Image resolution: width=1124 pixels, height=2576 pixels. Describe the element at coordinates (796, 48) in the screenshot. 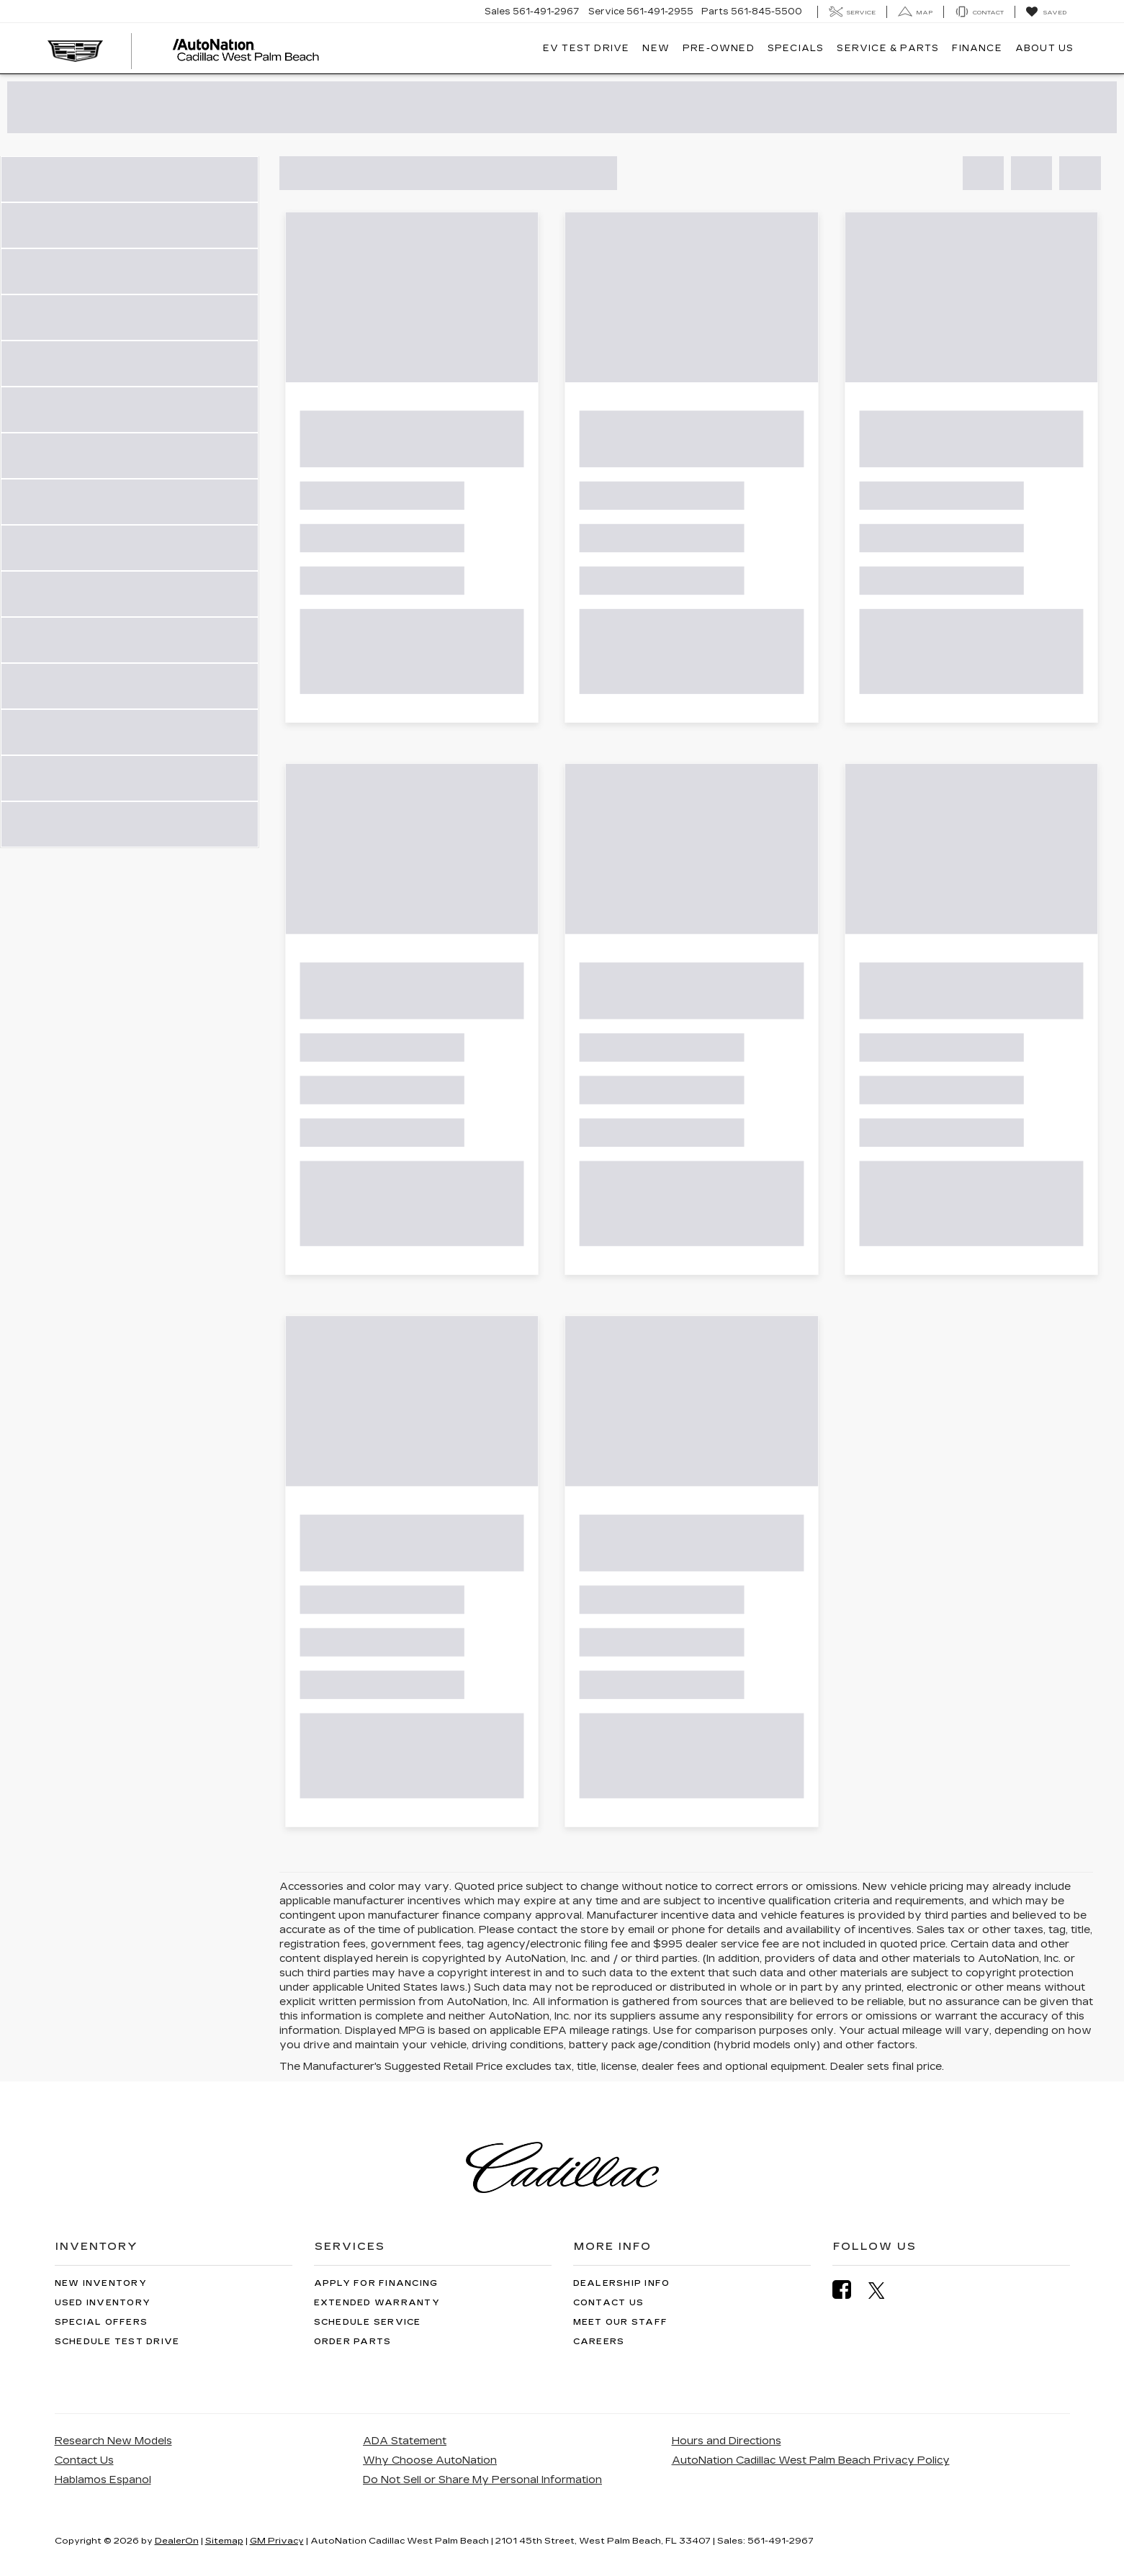

I see `Specials [button]` at that location.